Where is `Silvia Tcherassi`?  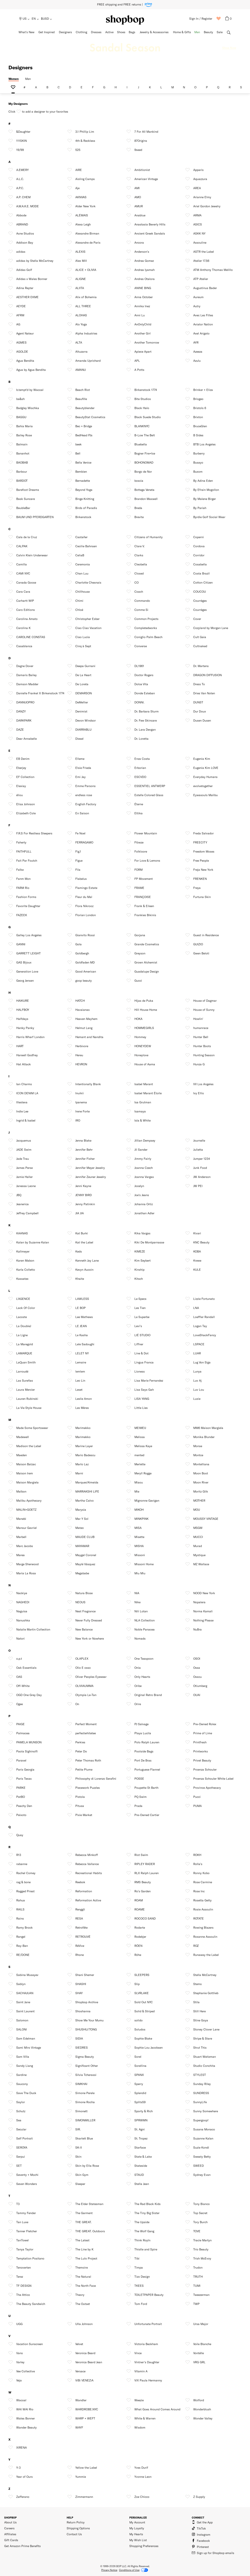 Silvia Tcherassi is located at coordinates (85, 2075).